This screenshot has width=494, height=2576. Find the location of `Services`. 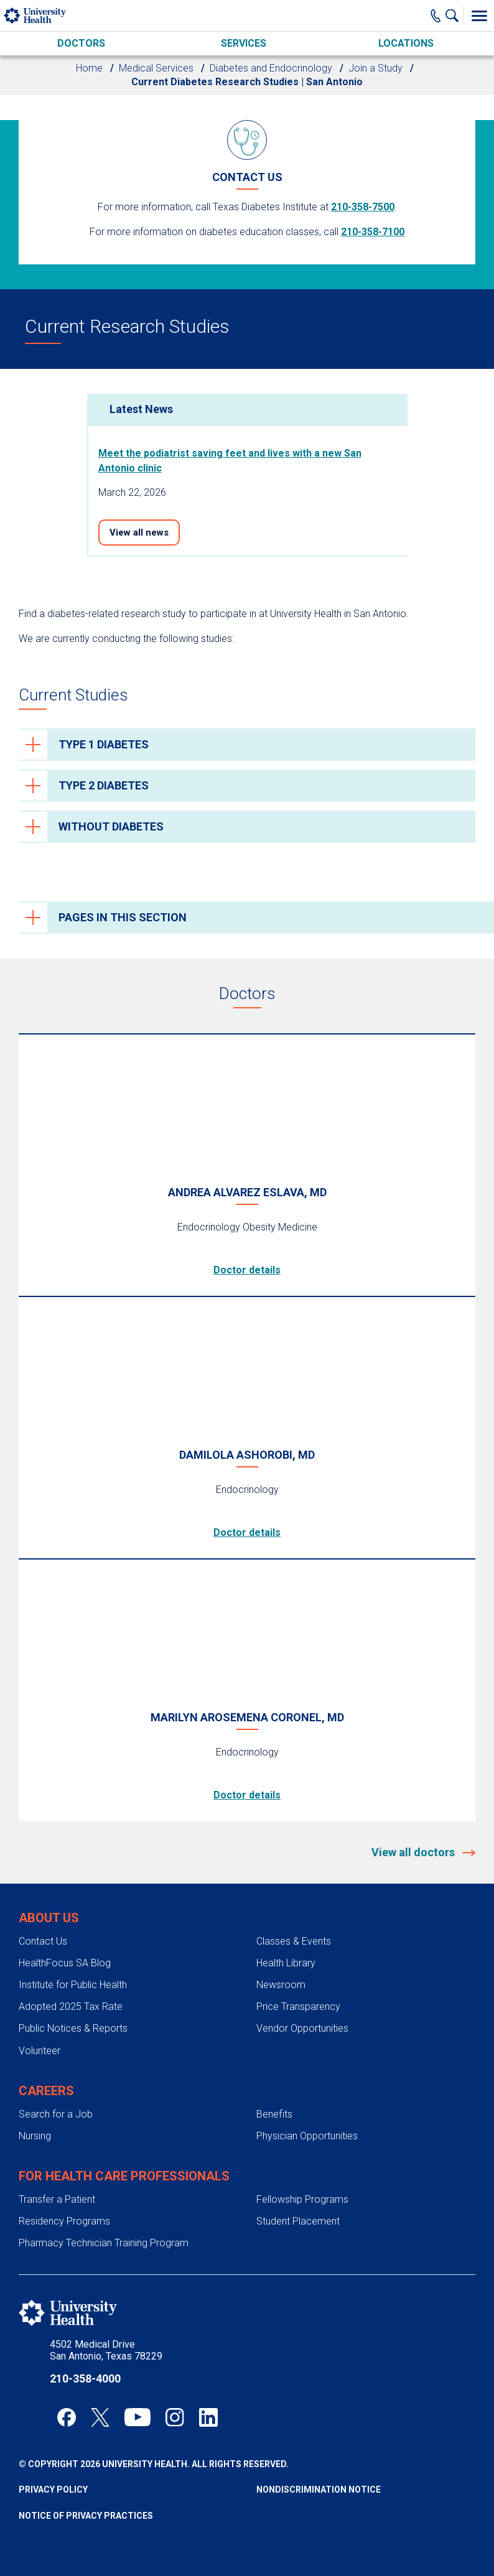

Services is located at coordinates (243, 43).